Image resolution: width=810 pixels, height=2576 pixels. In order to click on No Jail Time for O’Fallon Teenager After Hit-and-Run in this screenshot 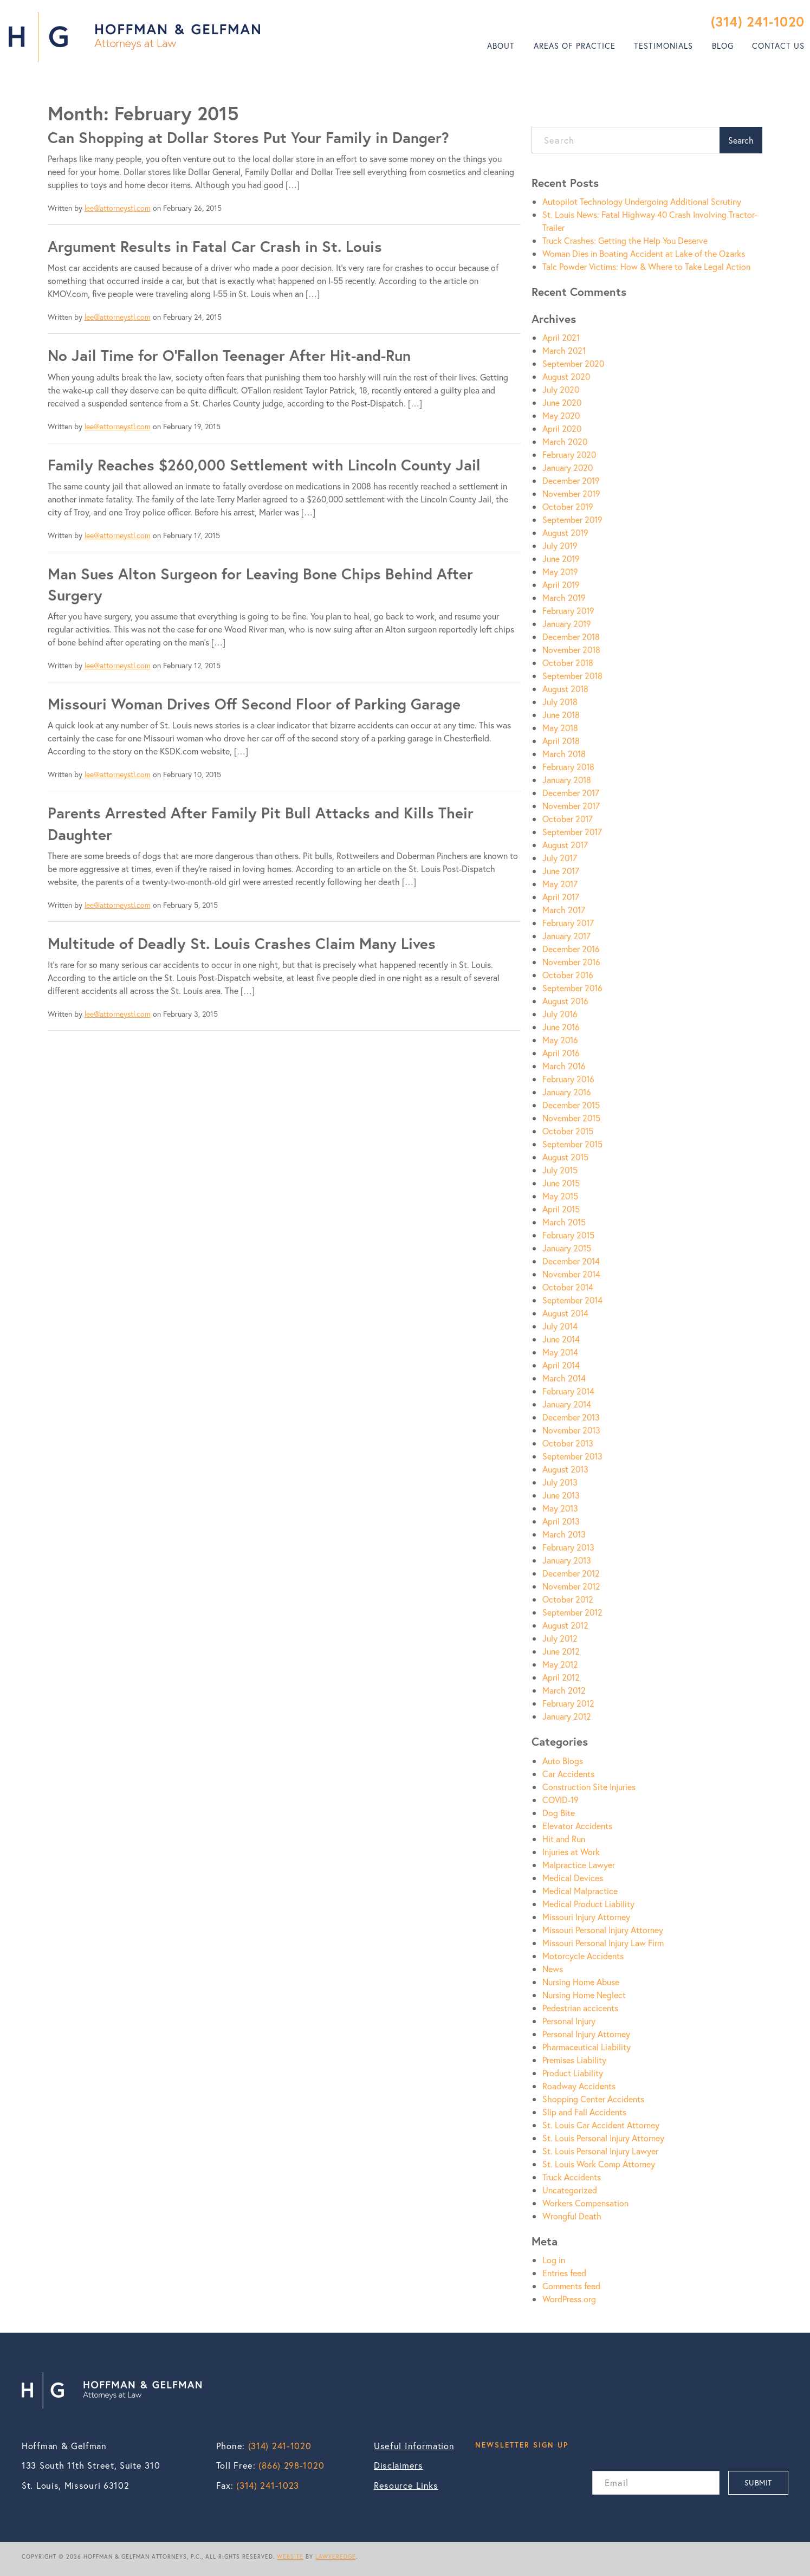, I will do `click(229, 355)`.